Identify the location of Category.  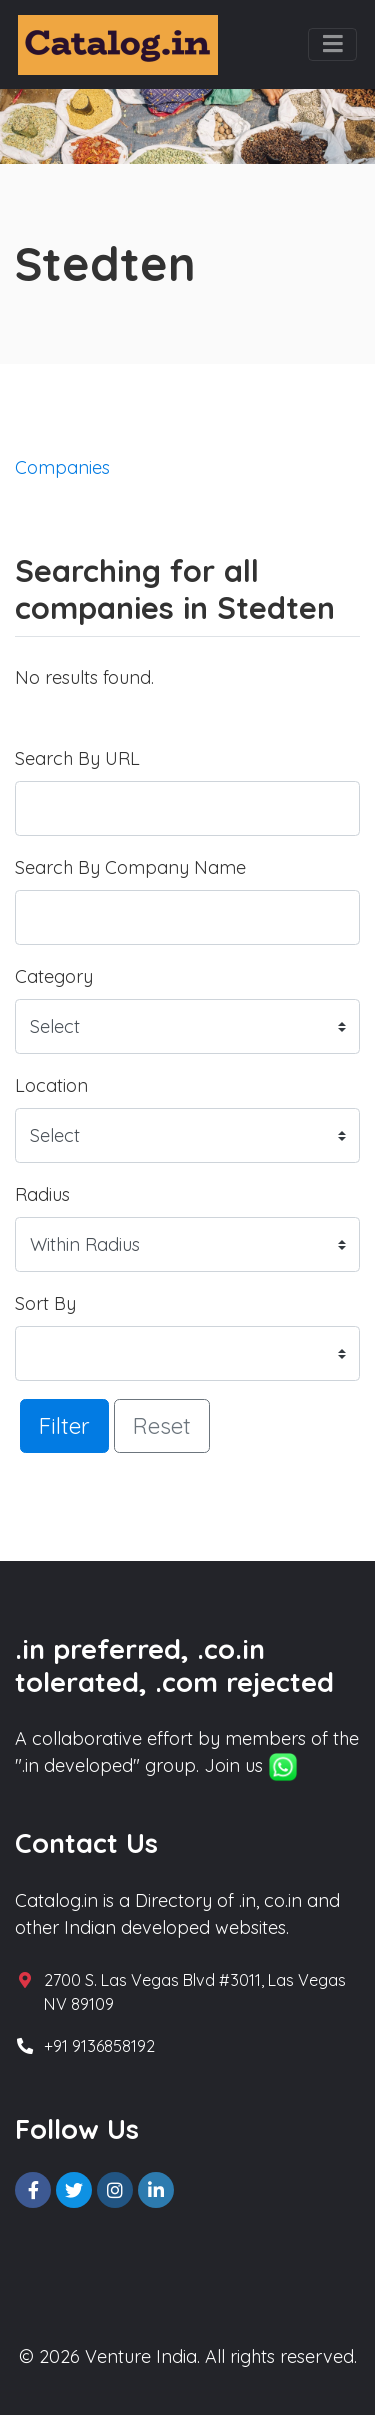
(54, 976).